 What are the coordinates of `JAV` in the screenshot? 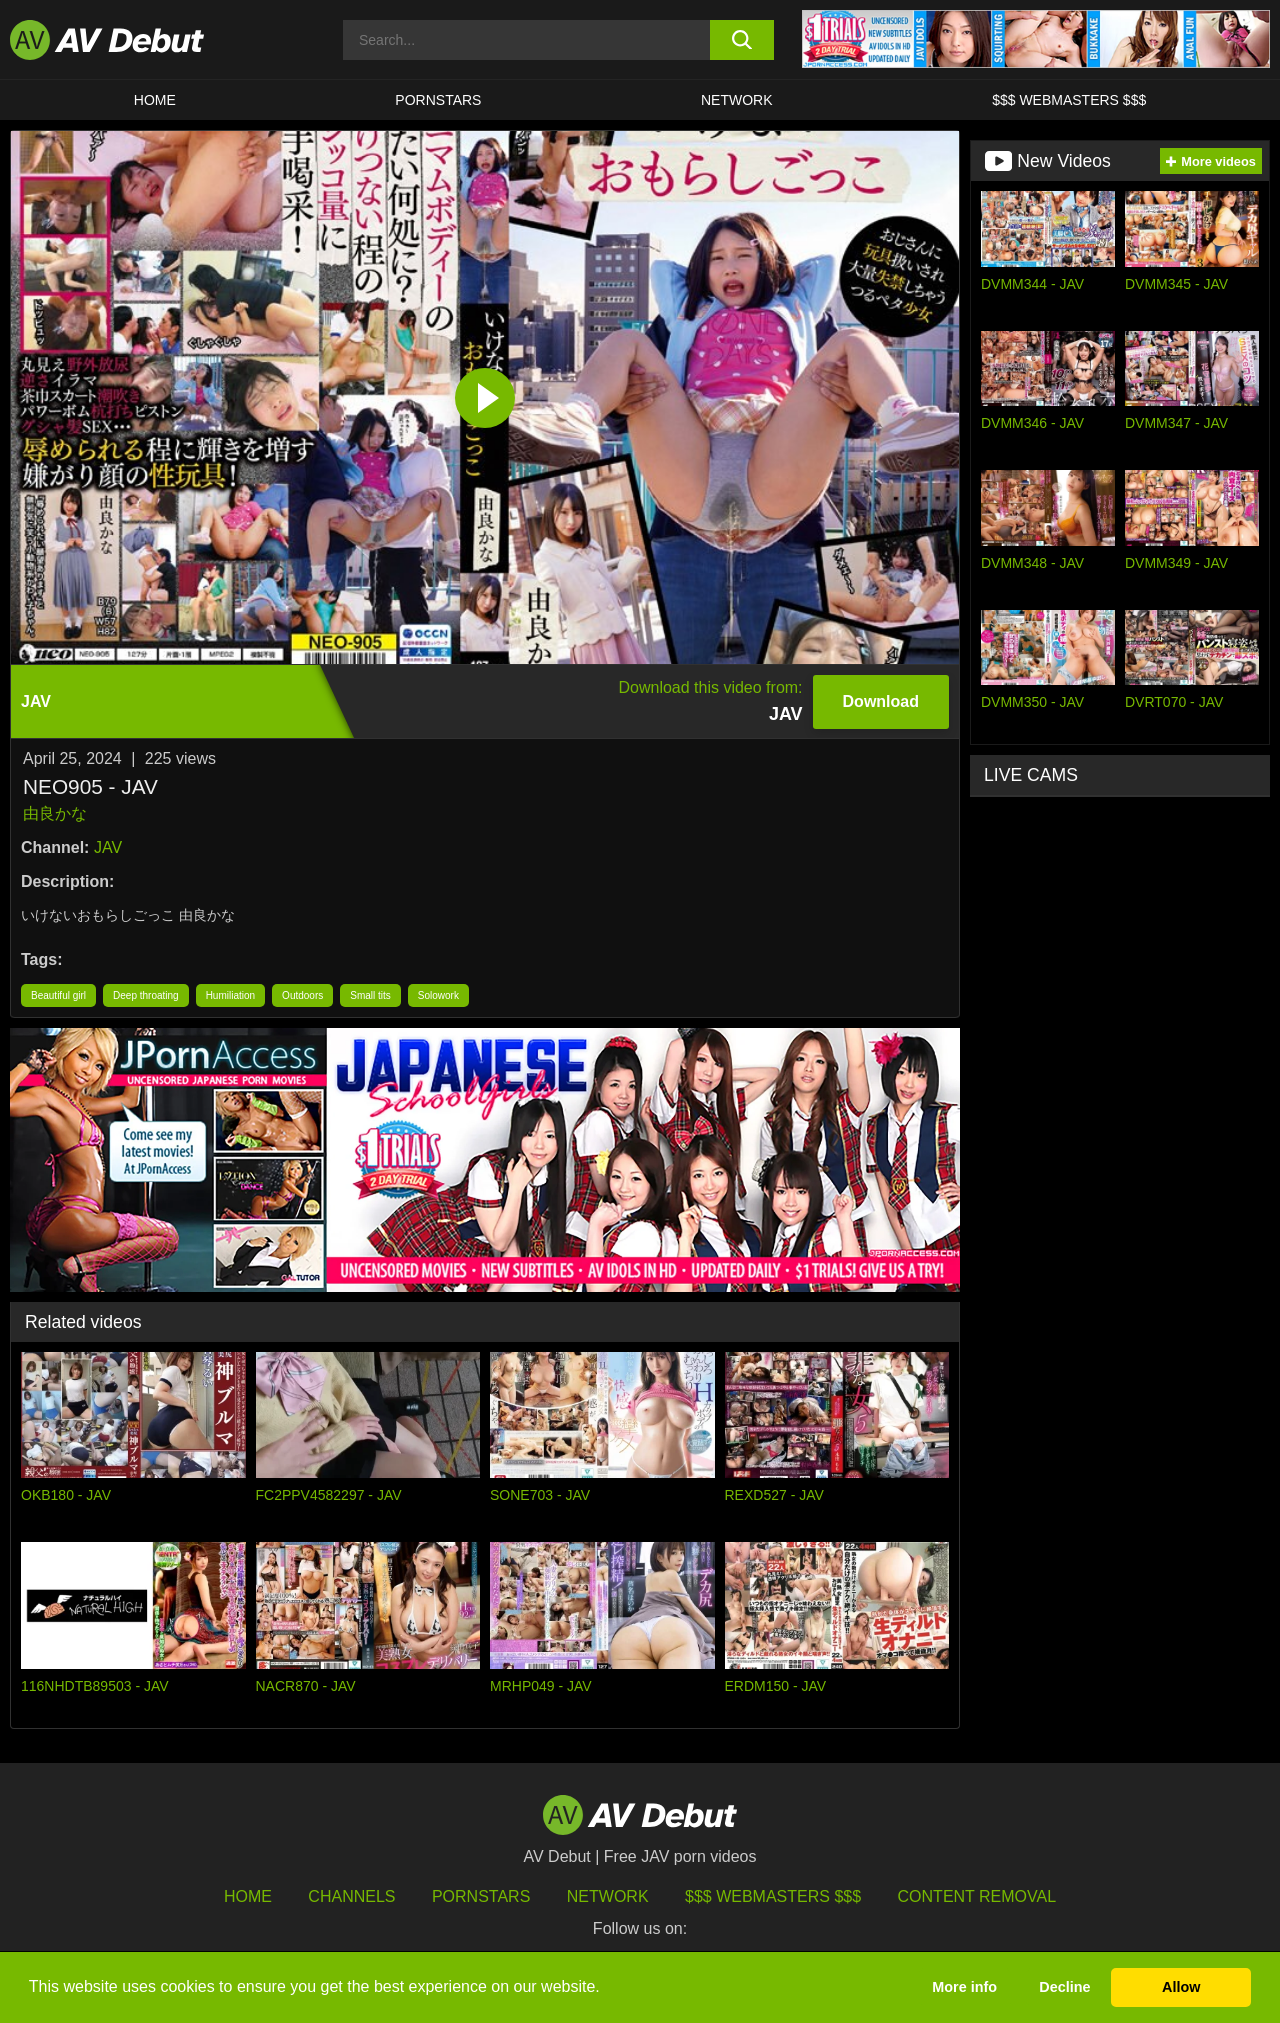 It's located at (108, 847).